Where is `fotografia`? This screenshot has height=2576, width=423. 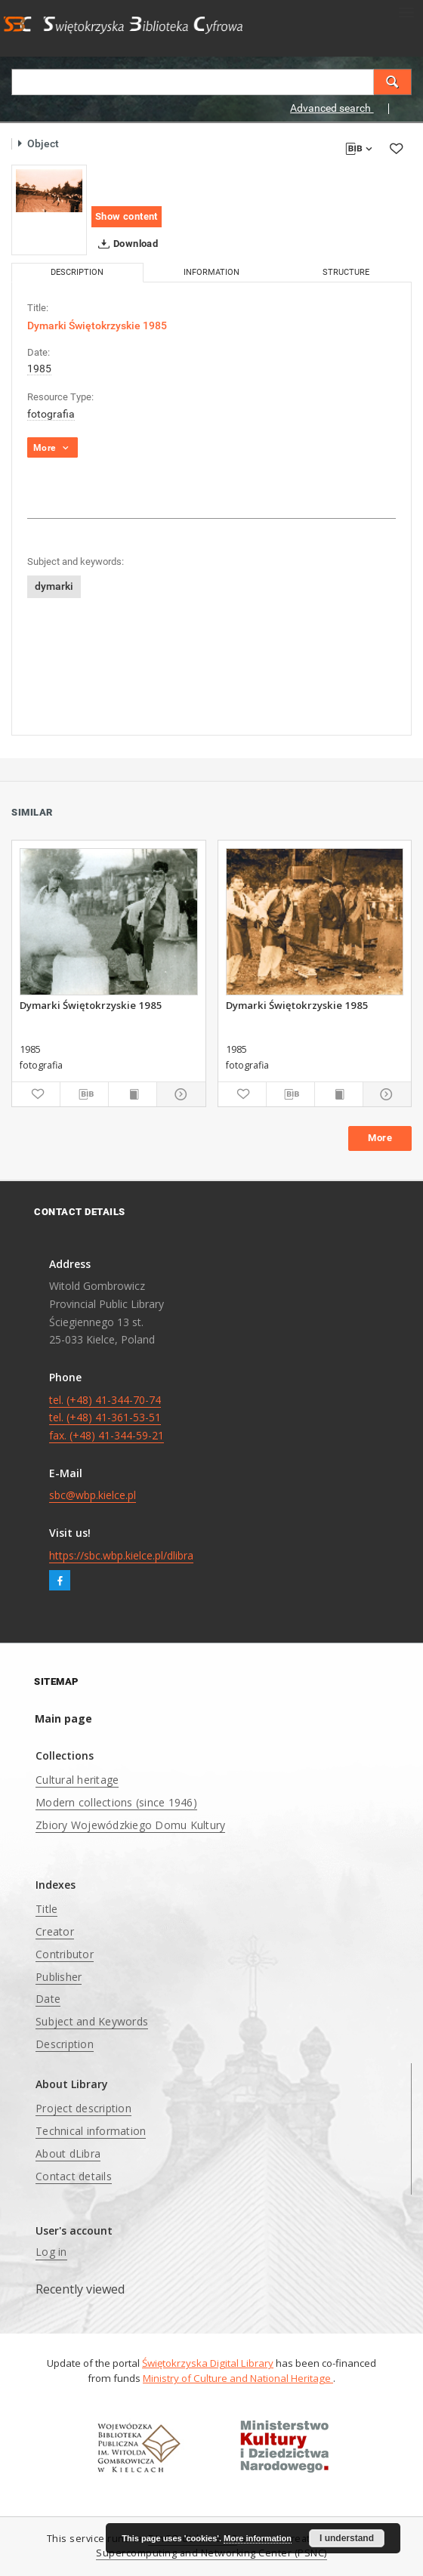
fotografia is located at coordinates (51, 414).